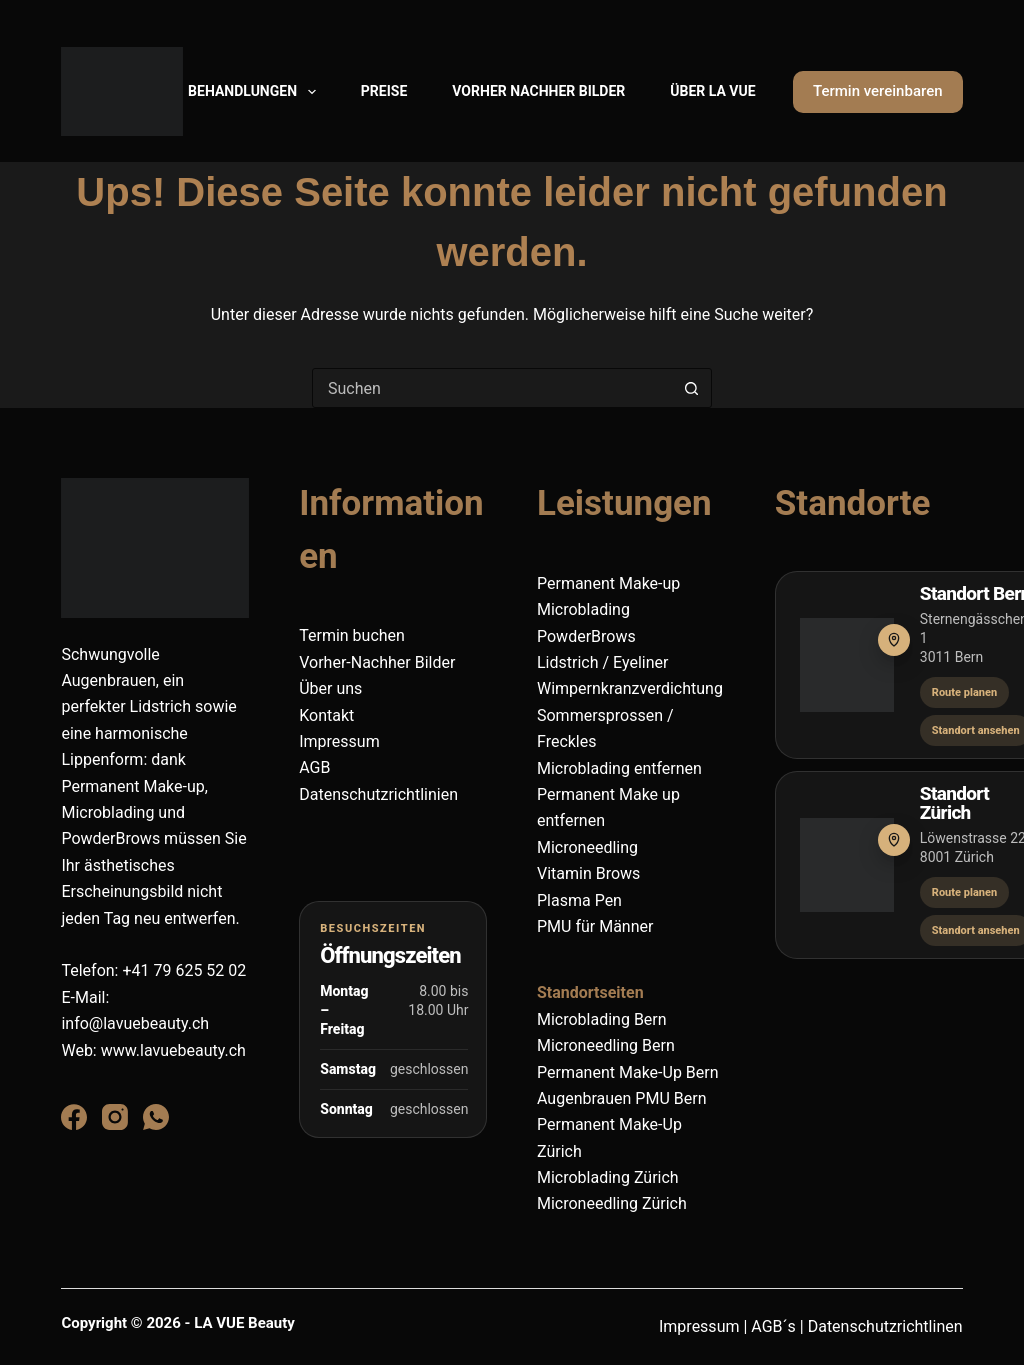 The height and width of the screenshot is (1365, 1024). Describe the element at coordinates (878, 91) in the screenshot. I see `Termin vereinbaren` at that location.